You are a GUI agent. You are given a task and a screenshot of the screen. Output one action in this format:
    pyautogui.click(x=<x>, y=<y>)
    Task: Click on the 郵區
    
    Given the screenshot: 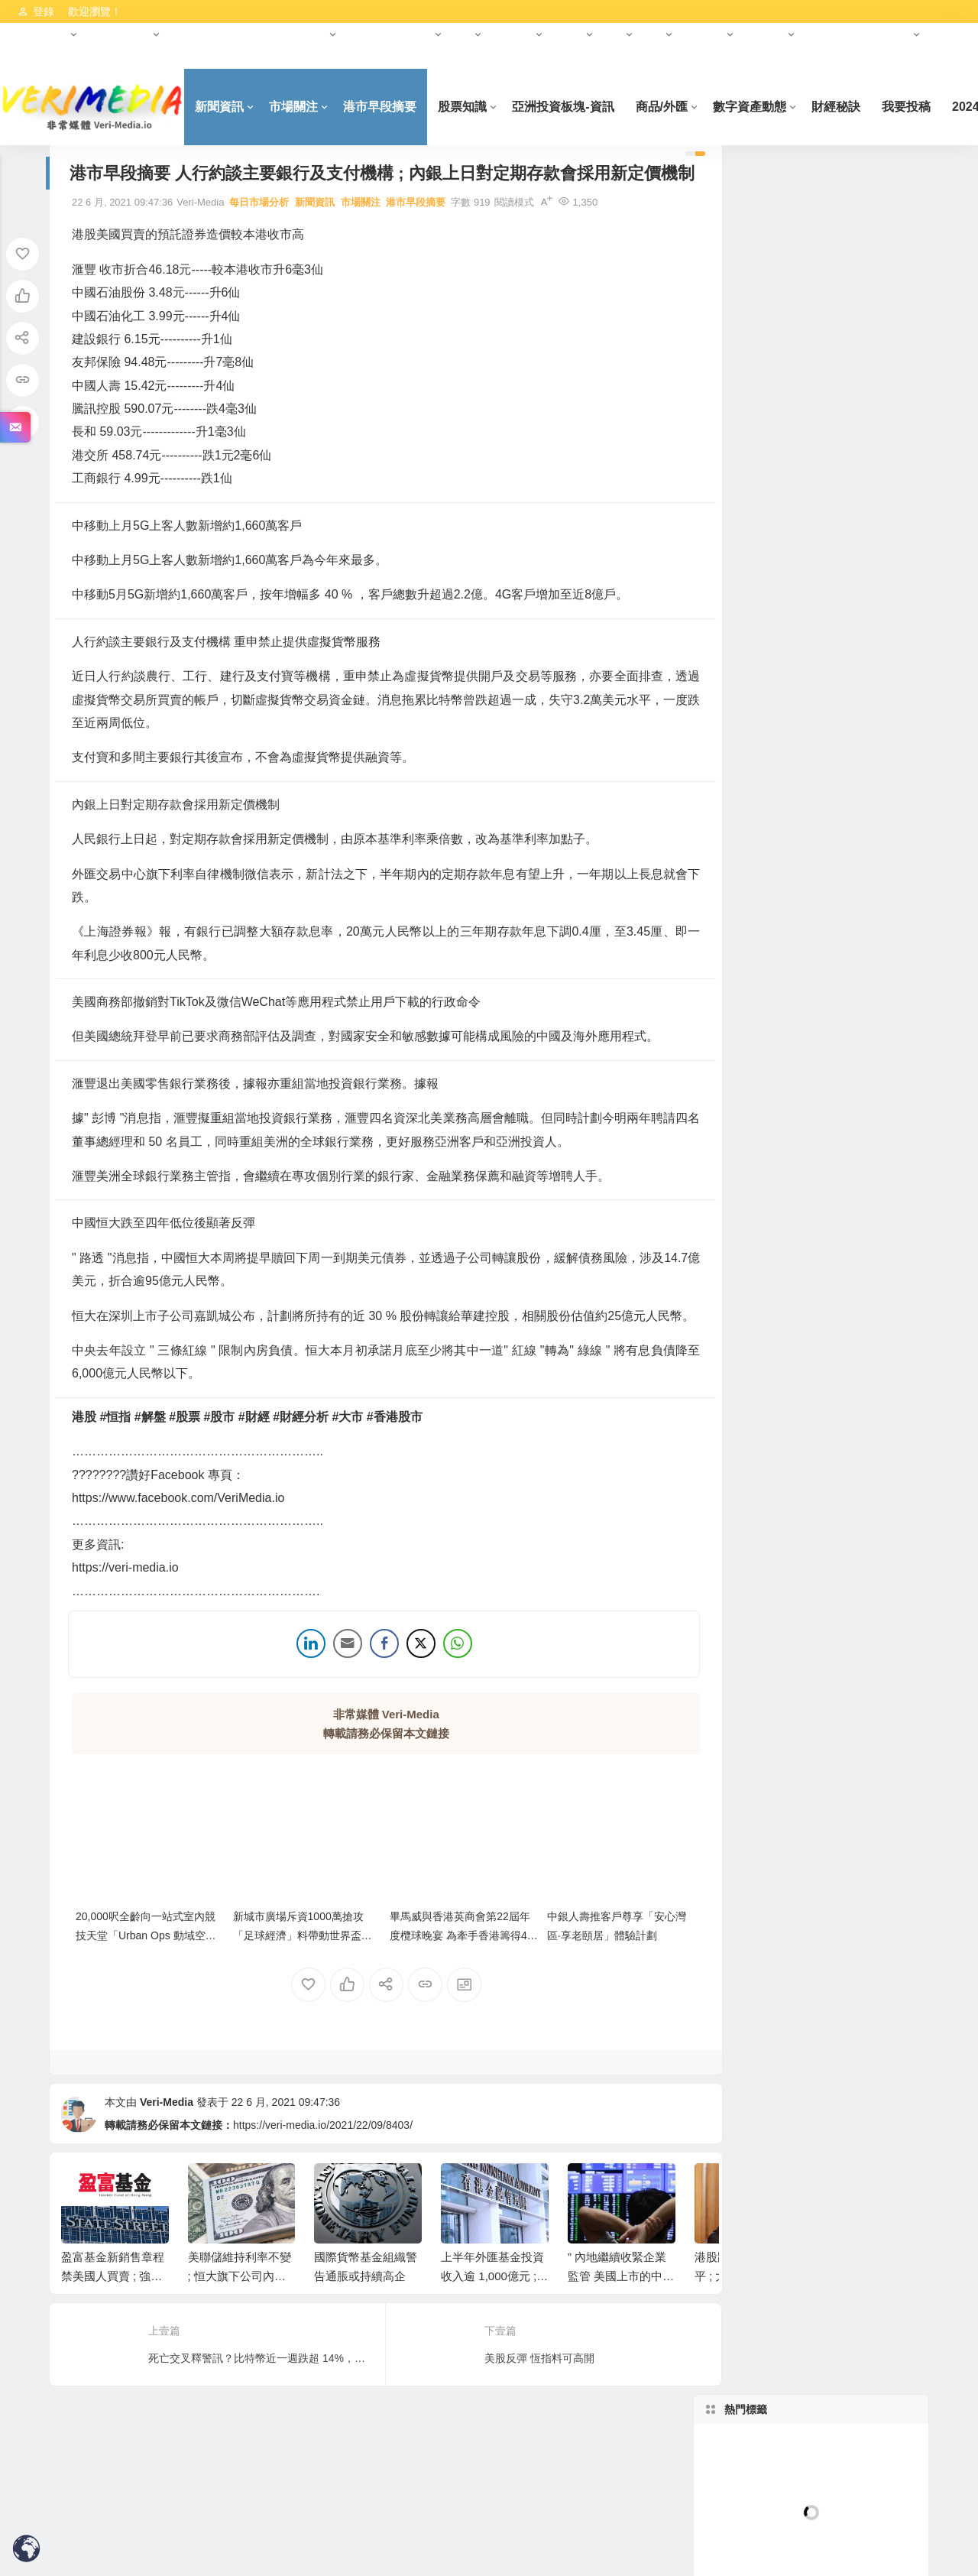 What is the action you would take?
    pyautogui.click(x=866, y=647)
    